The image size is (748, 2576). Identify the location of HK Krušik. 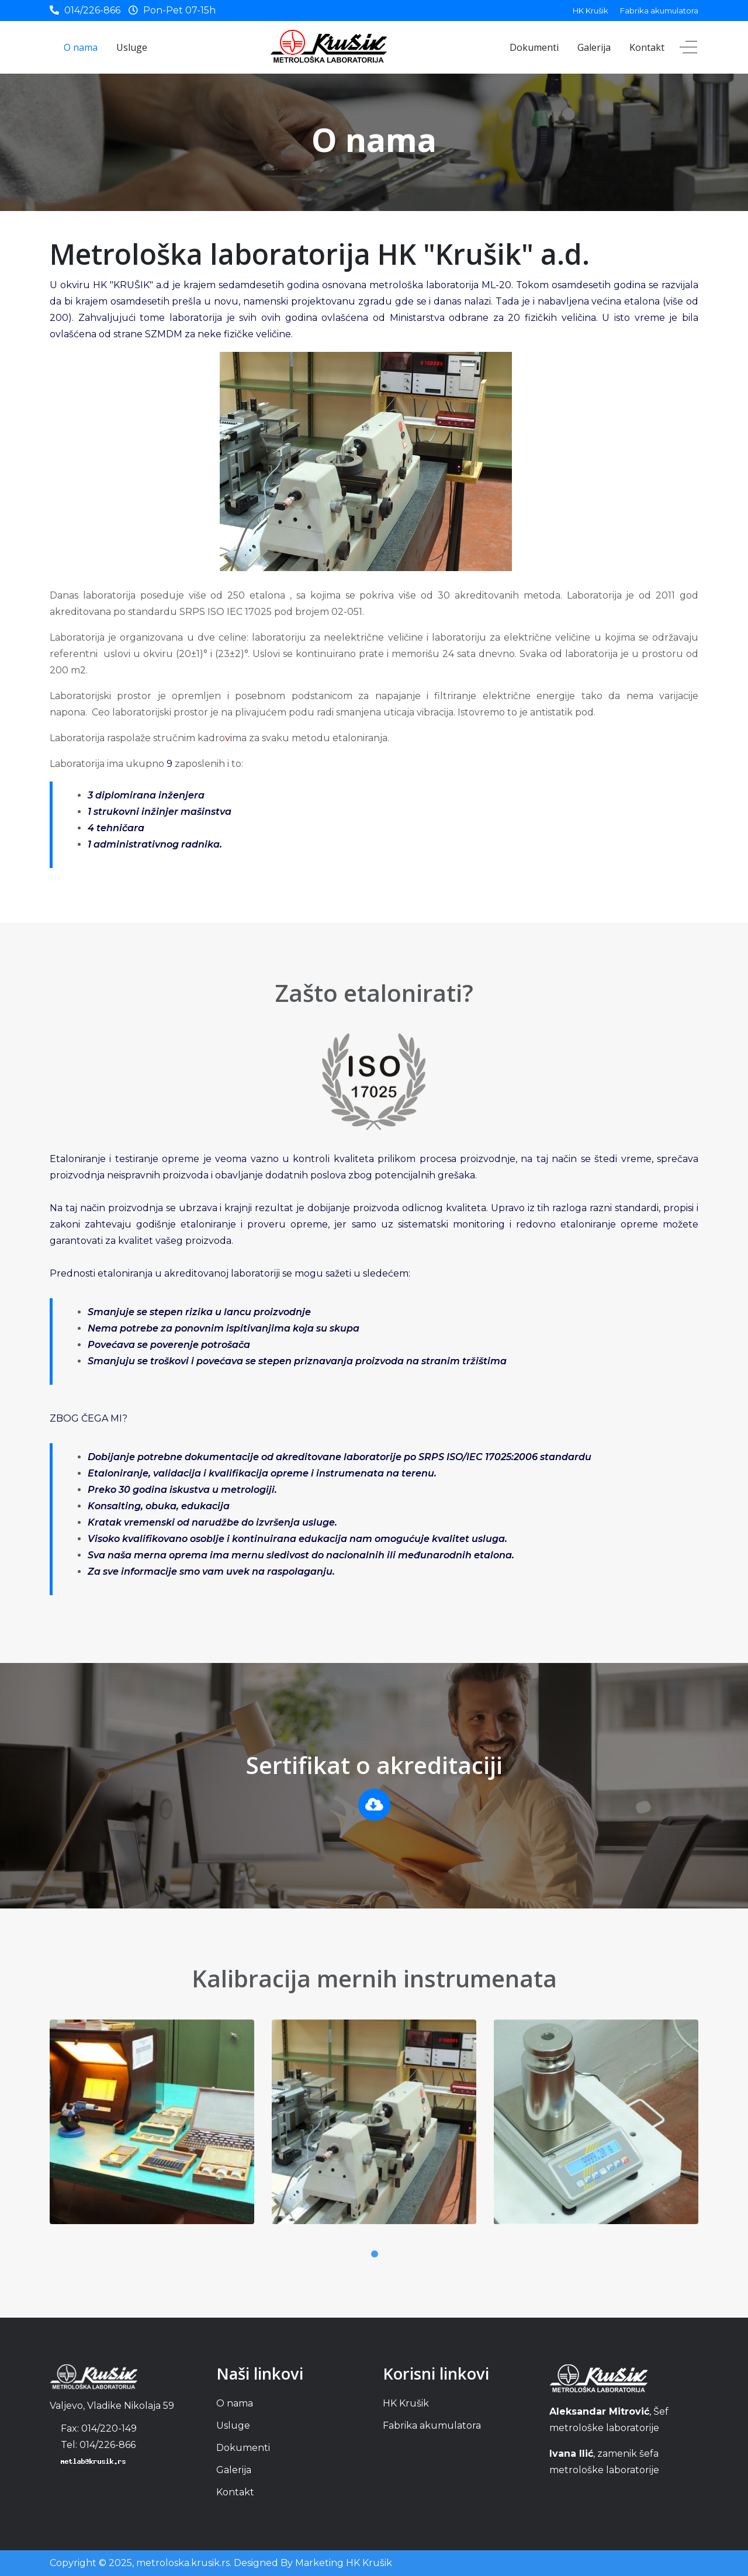
(590, 10).